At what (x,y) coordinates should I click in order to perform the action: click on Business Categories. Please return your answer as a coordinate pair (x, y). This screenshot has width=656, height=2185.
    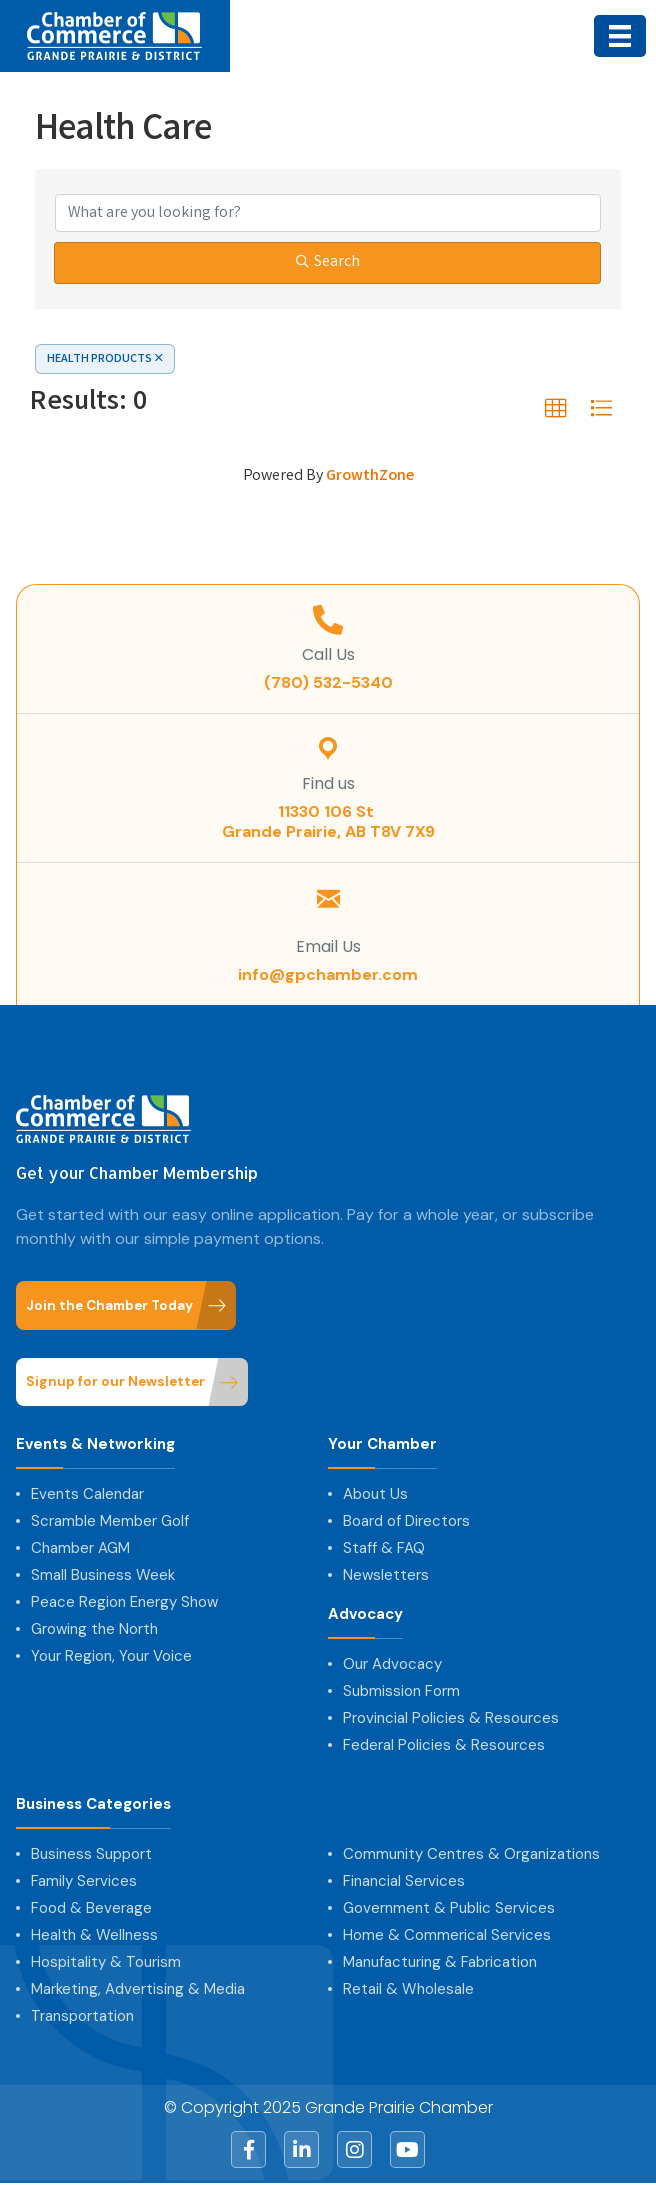
    Looking at the image, I should click on (93, 1804).